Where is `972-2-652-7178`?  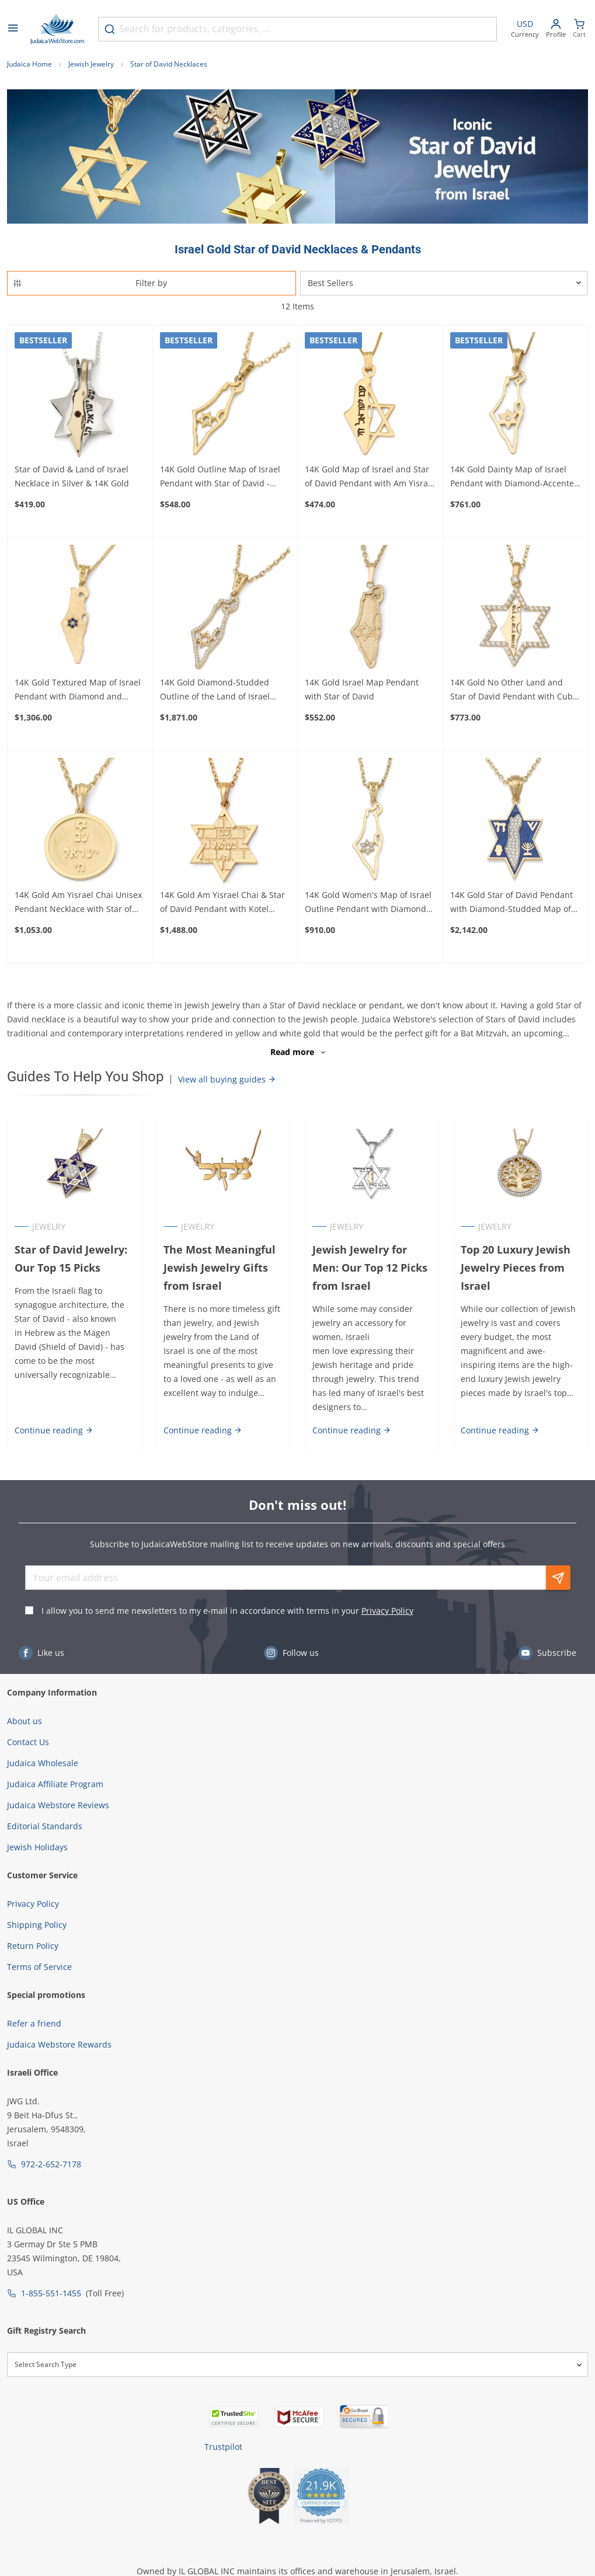
972-2-652-7178 is located at coordinates (51, 2164).